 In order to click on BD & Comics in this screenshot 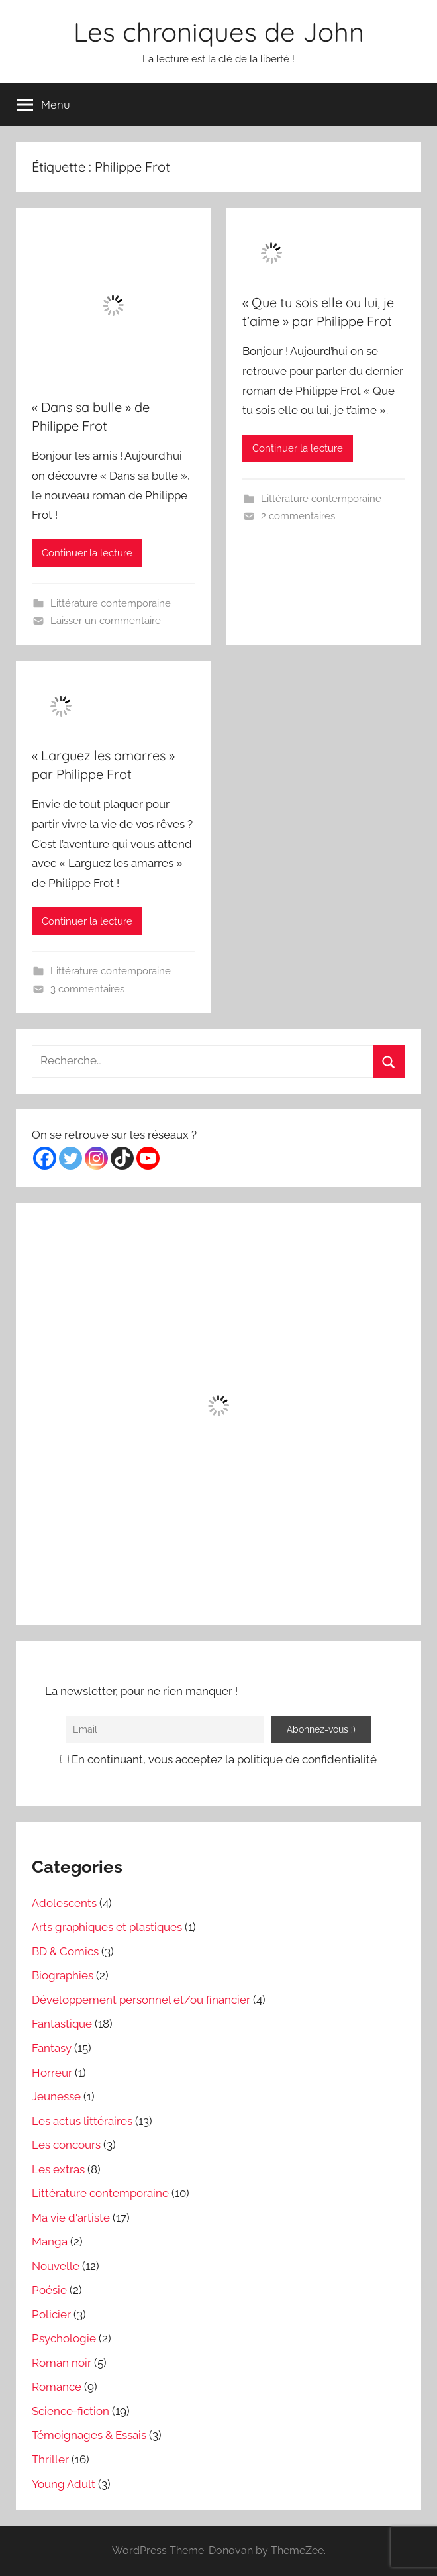, I will do `click(65, 1951)`.